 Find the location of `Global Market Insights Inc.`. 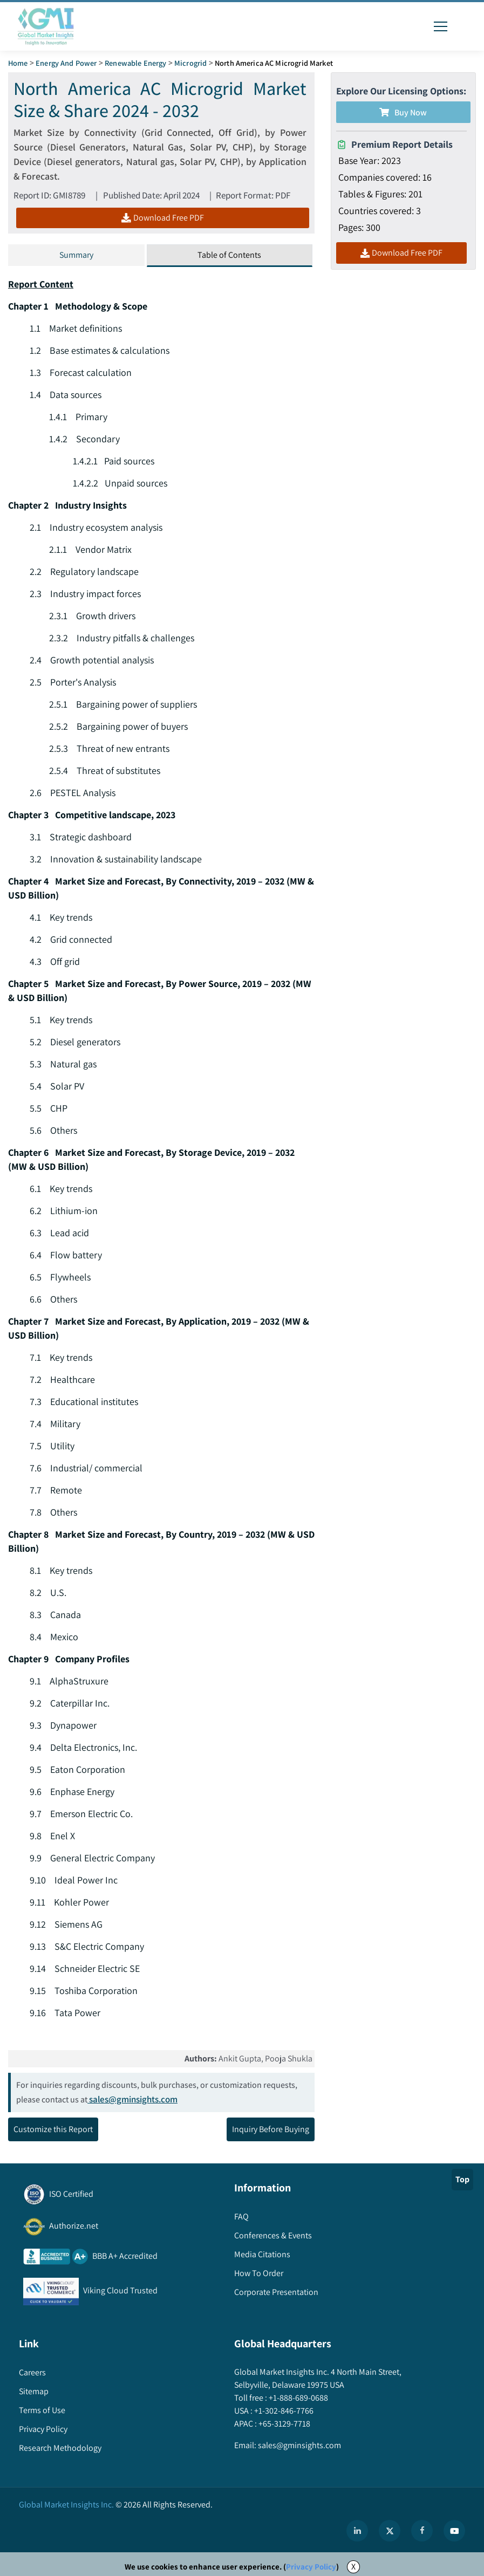

Global Market Insights Inc. is located at coordinates (66, 2504).